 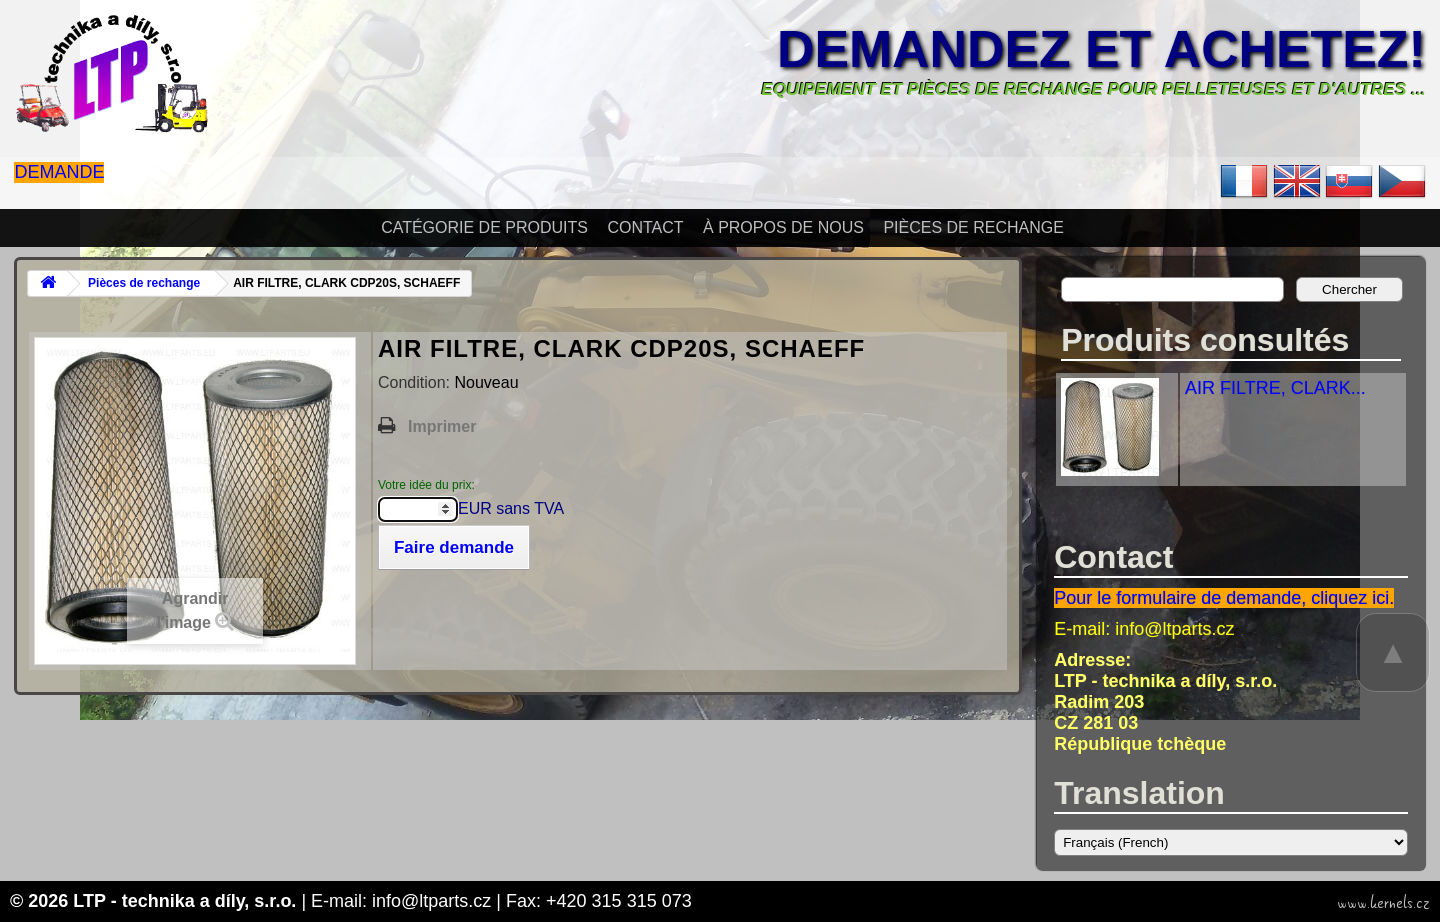 What do you see at coordinates (442, 426) in the screenshot?
I see `Imprimer` at bounding box center [442, 426].